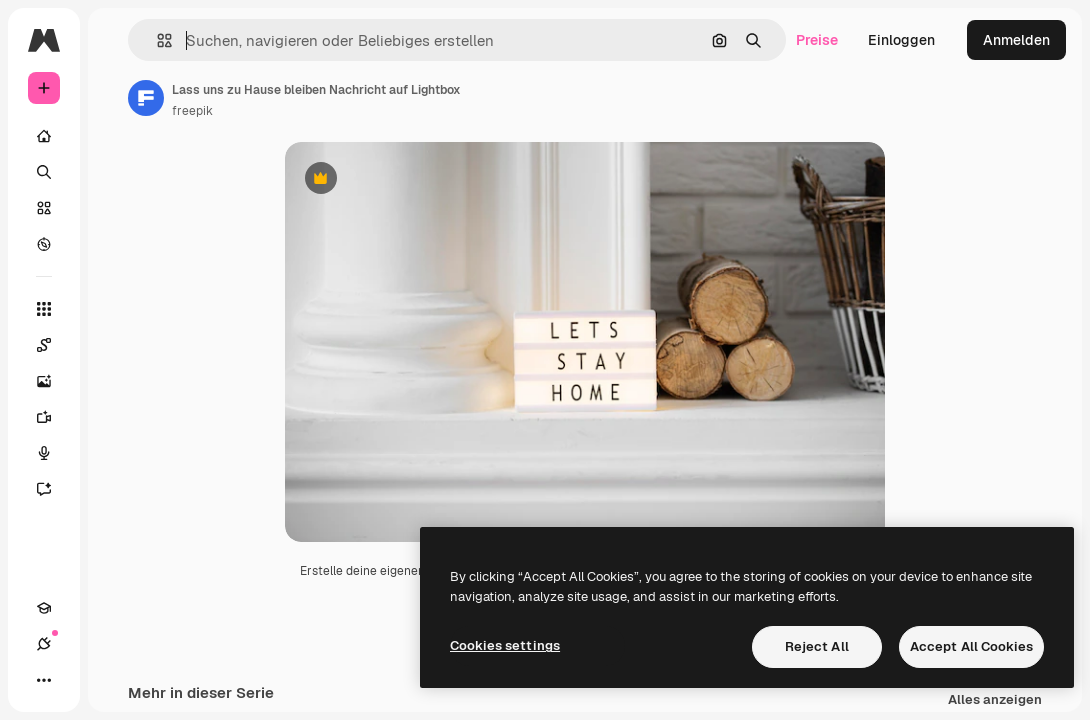  What do you see at coordinates (44, 208) in the screenshot?
I see `[Stock]` at bounding box center [44, 208].